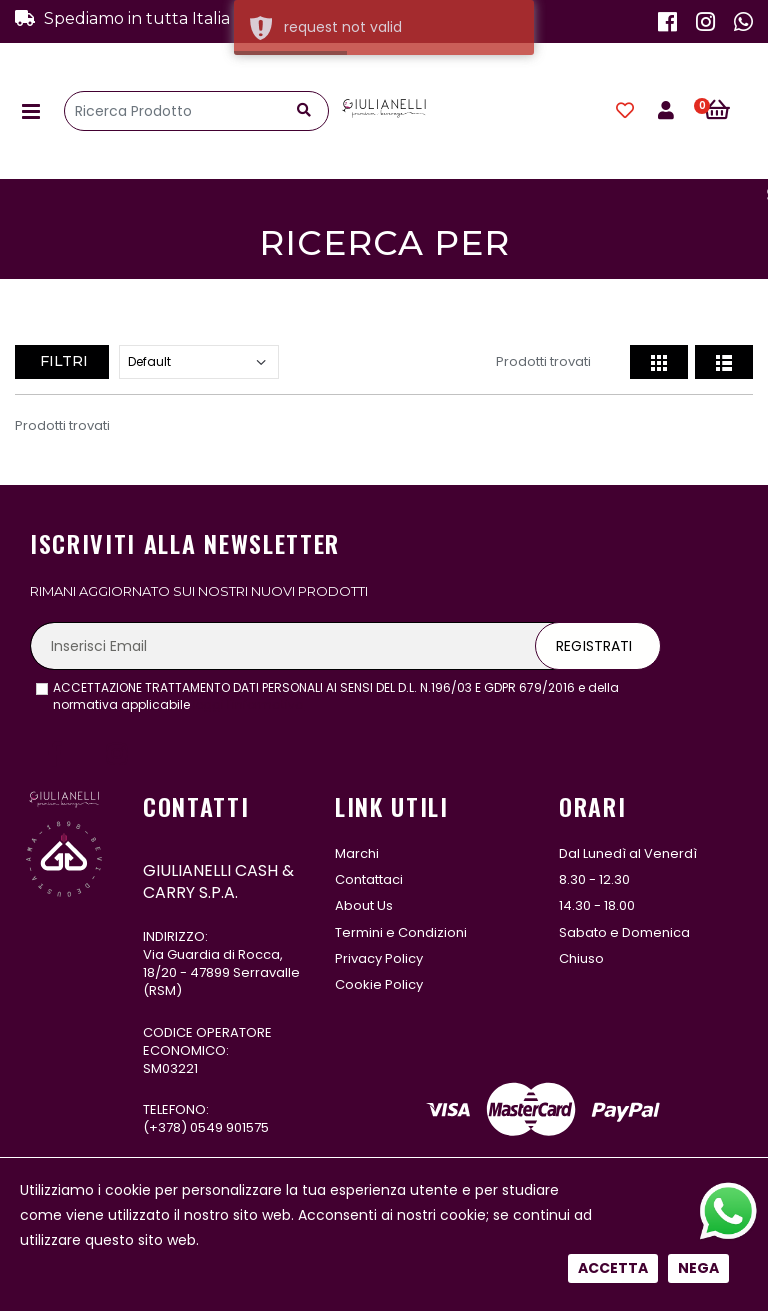  Describe the element at coordinates (336, 696) in the screenshot. I see `ACCETTAZIONE TRATTAMENTO DATI PERSONALI AI SENSI DEL D.L. N.196/03 E GDPR 679/2016 e della normativa applicabile` at that location.